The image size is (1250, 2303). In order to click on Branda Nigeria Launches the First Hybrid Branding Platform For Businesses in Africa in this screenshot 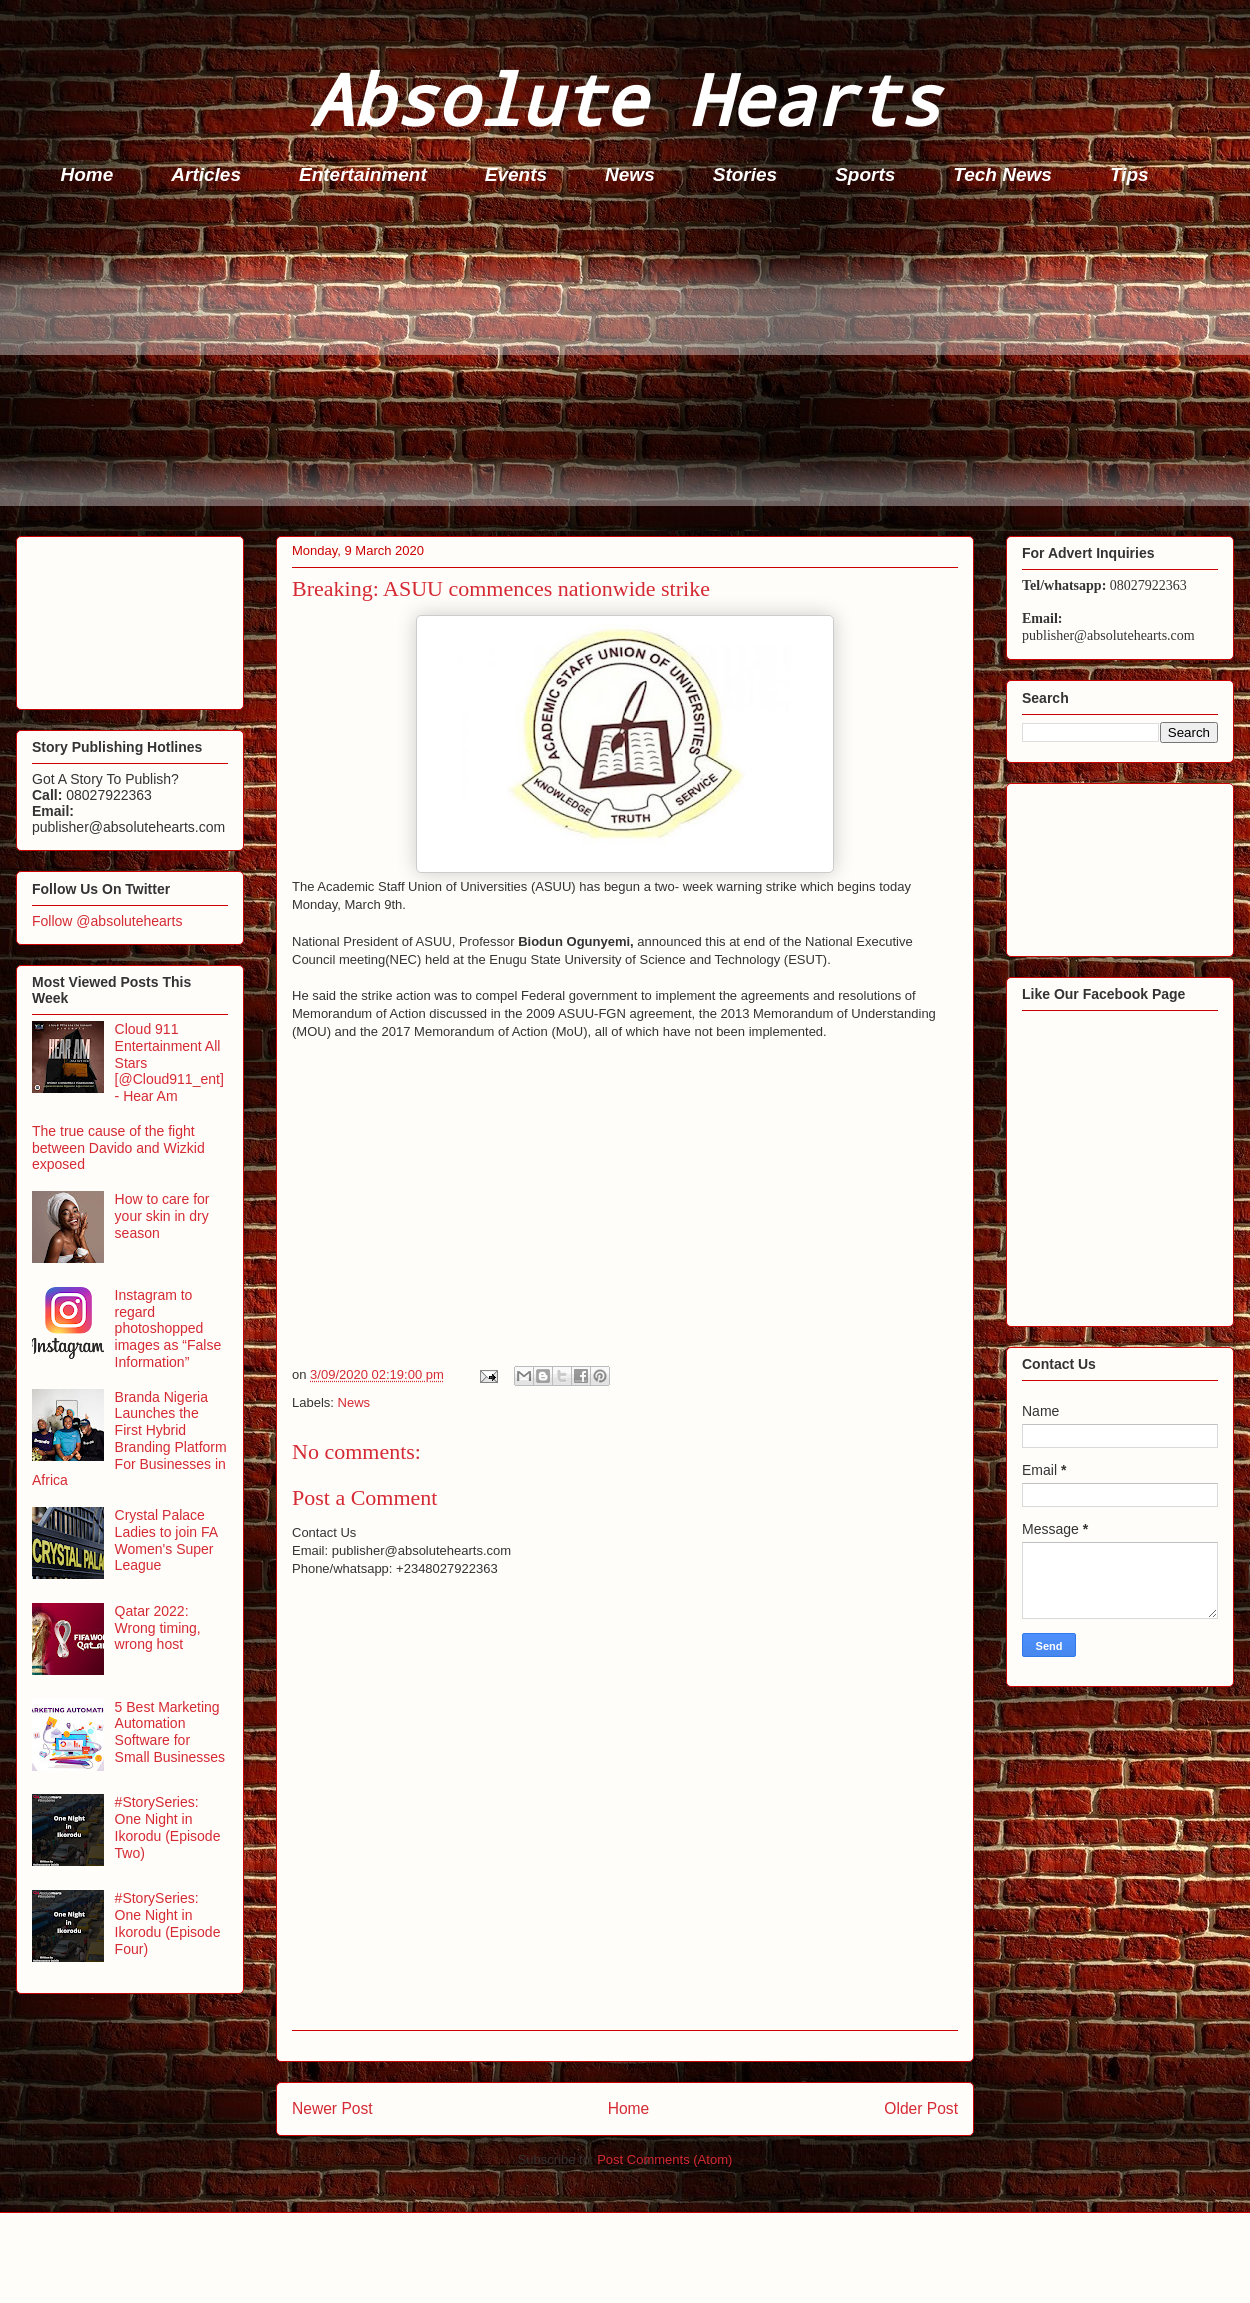, I will do `click(129, 1439)`.